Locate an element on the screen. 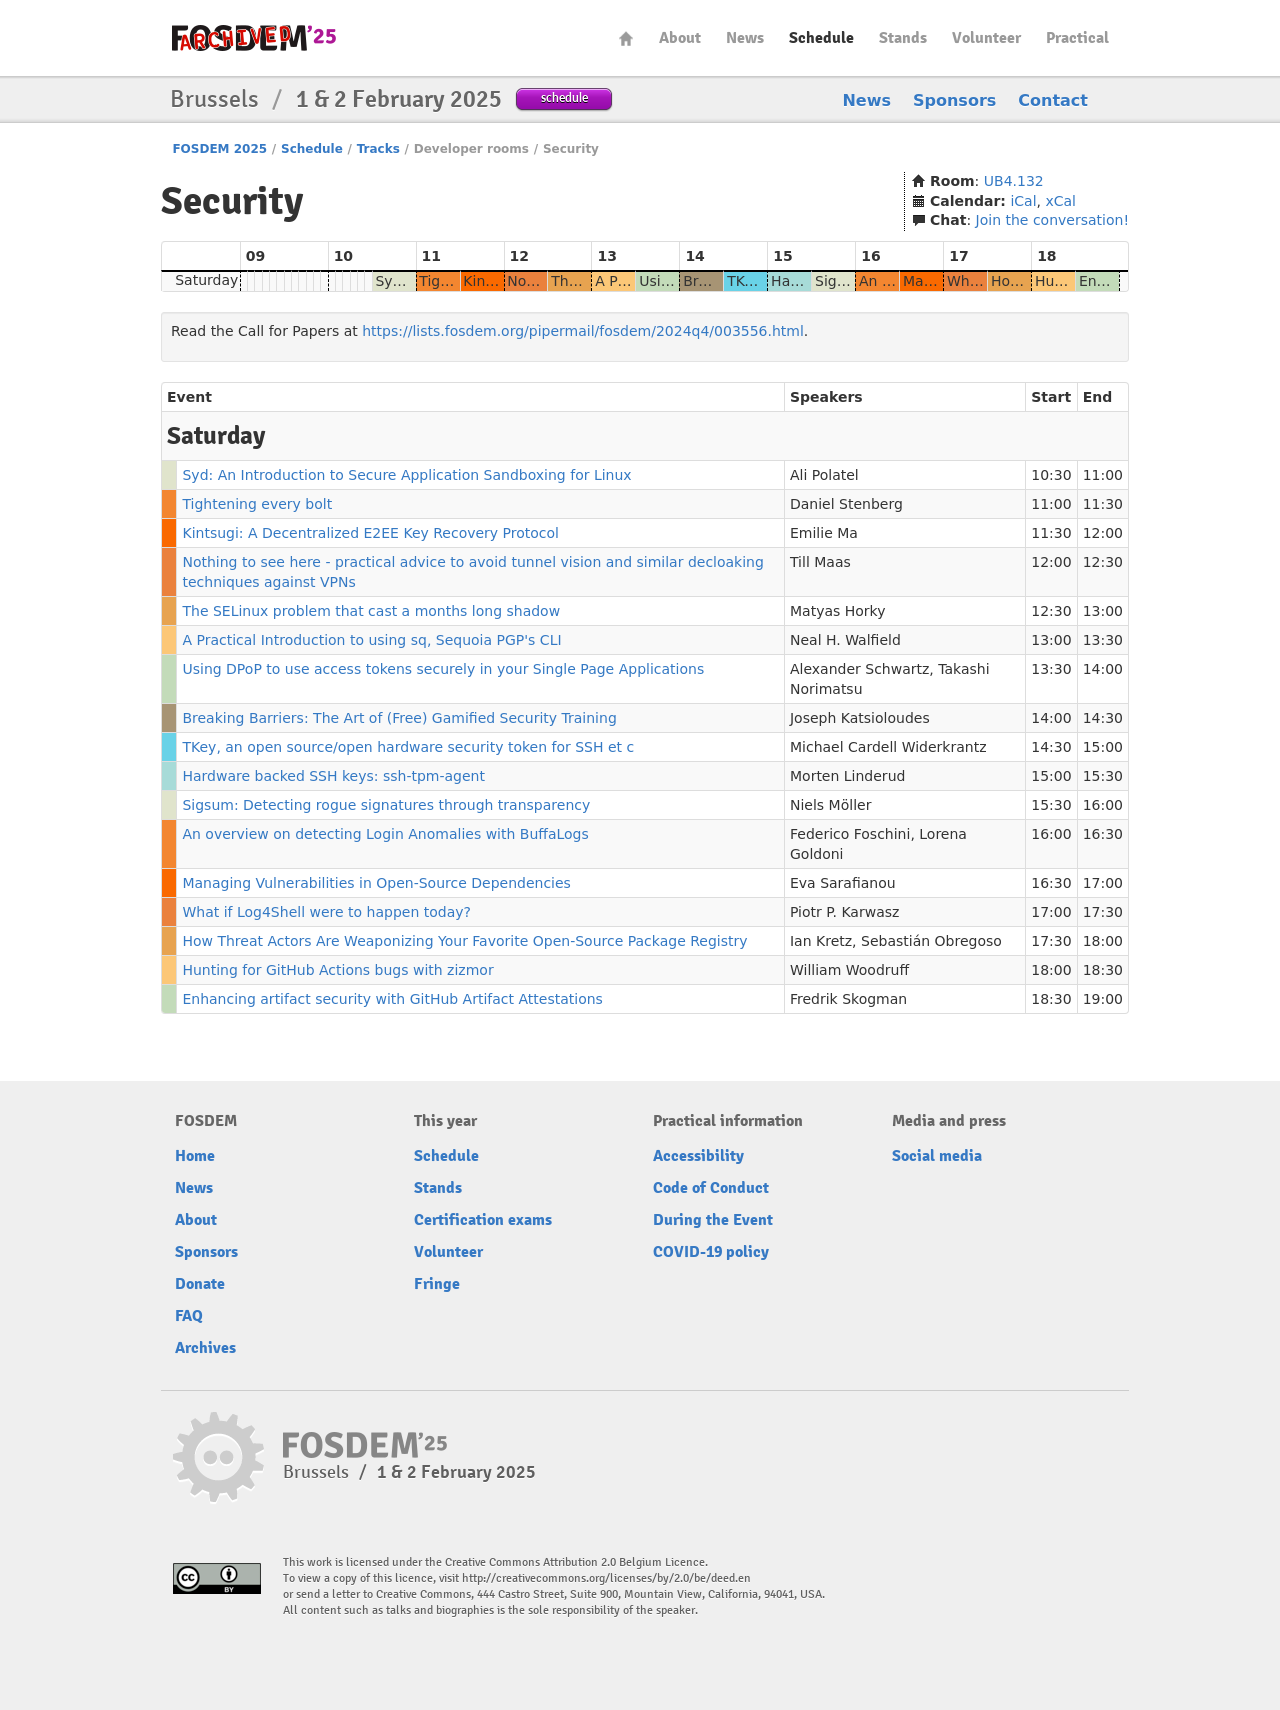 The image size is (1280, 1710). Hunting for GitHub Actions bugs with zizmor is located at coordinates (337, 970).